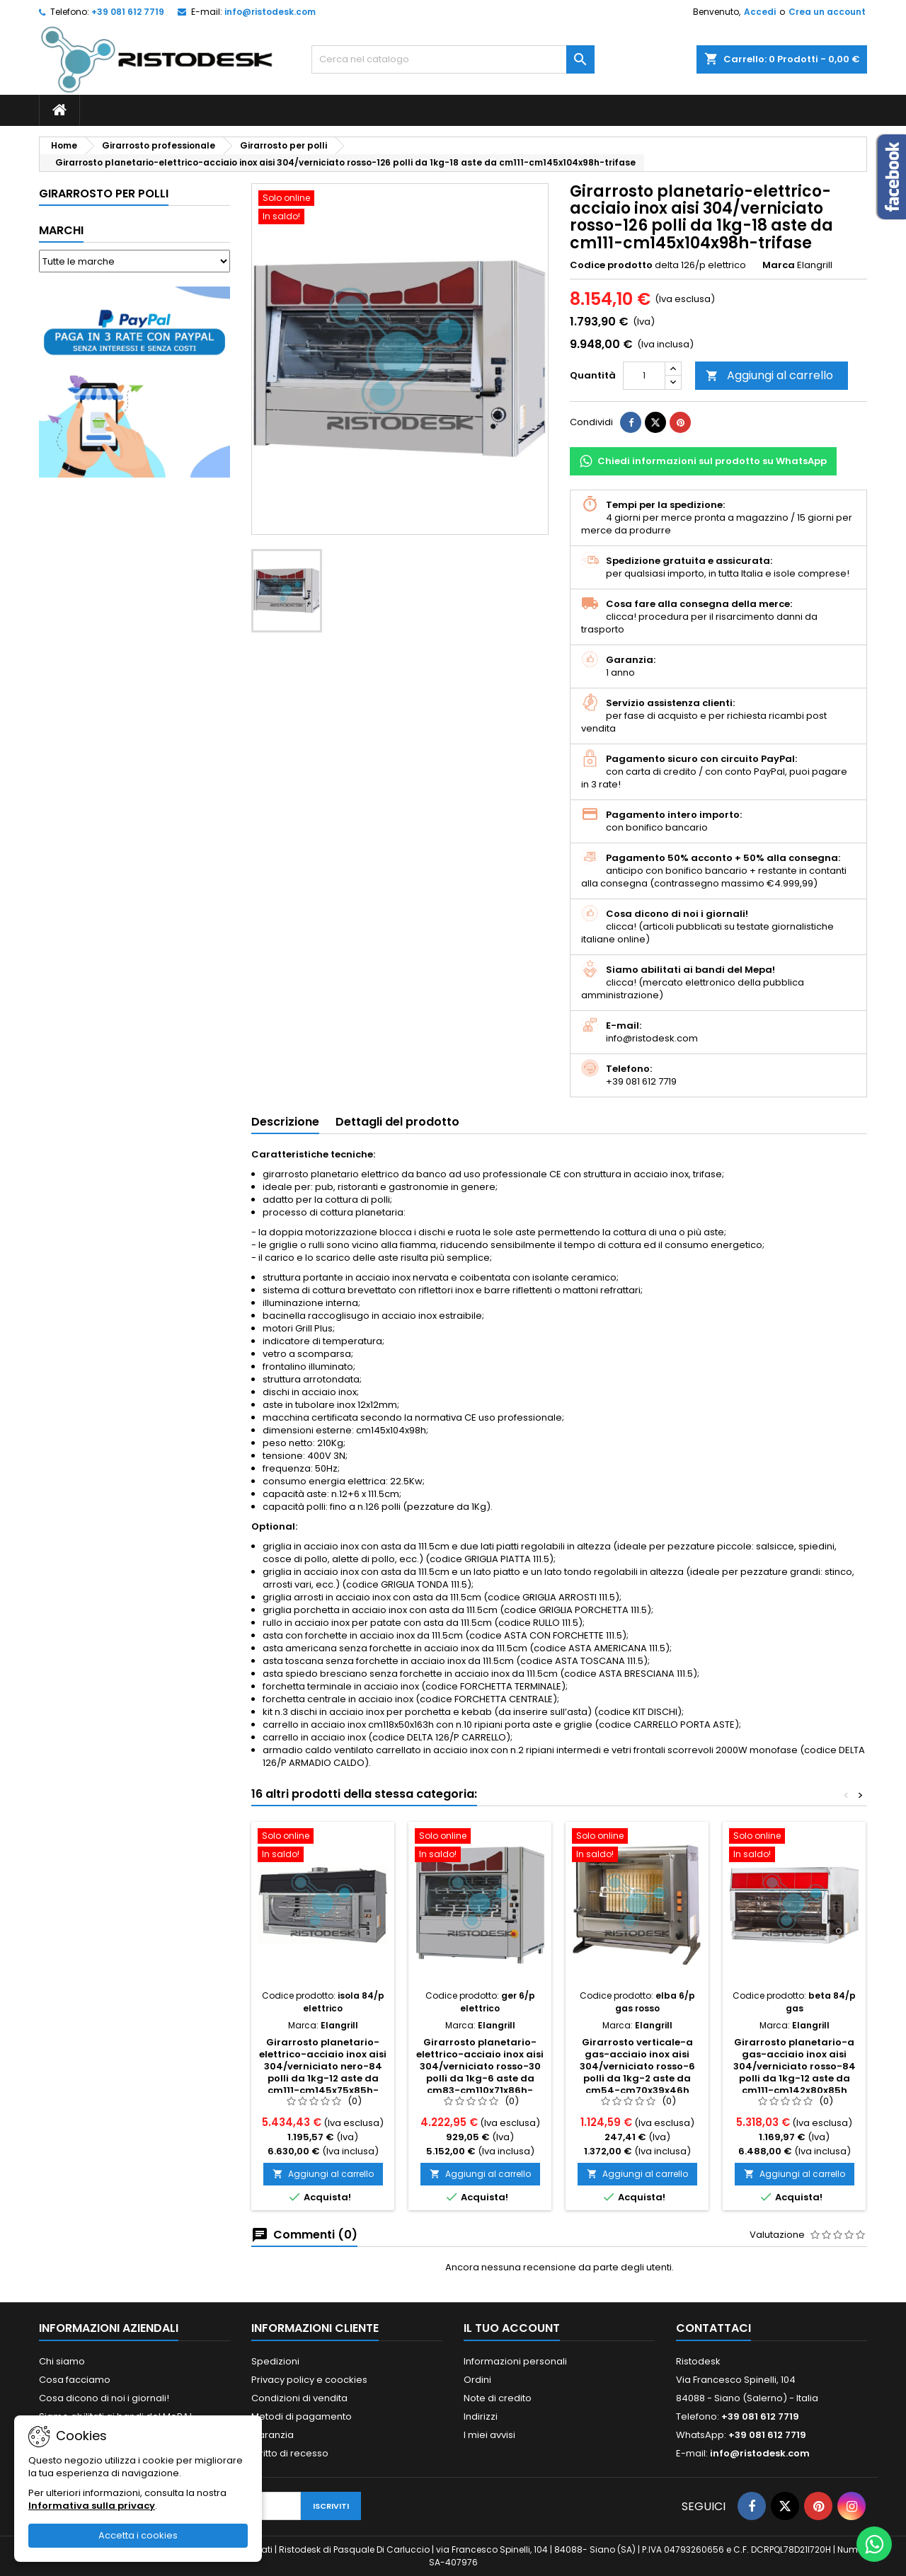 The image size is (906, 2576). What do you see at coordinates (794, 2066) in the screenshot?
I see `Girarrosto planetario-a gas-acciaio inox aisi 304/verniciato rosso-84 polli da 1kg-12 aste da cm111-cm142x80x85h` at bounding box center [794, 2066].